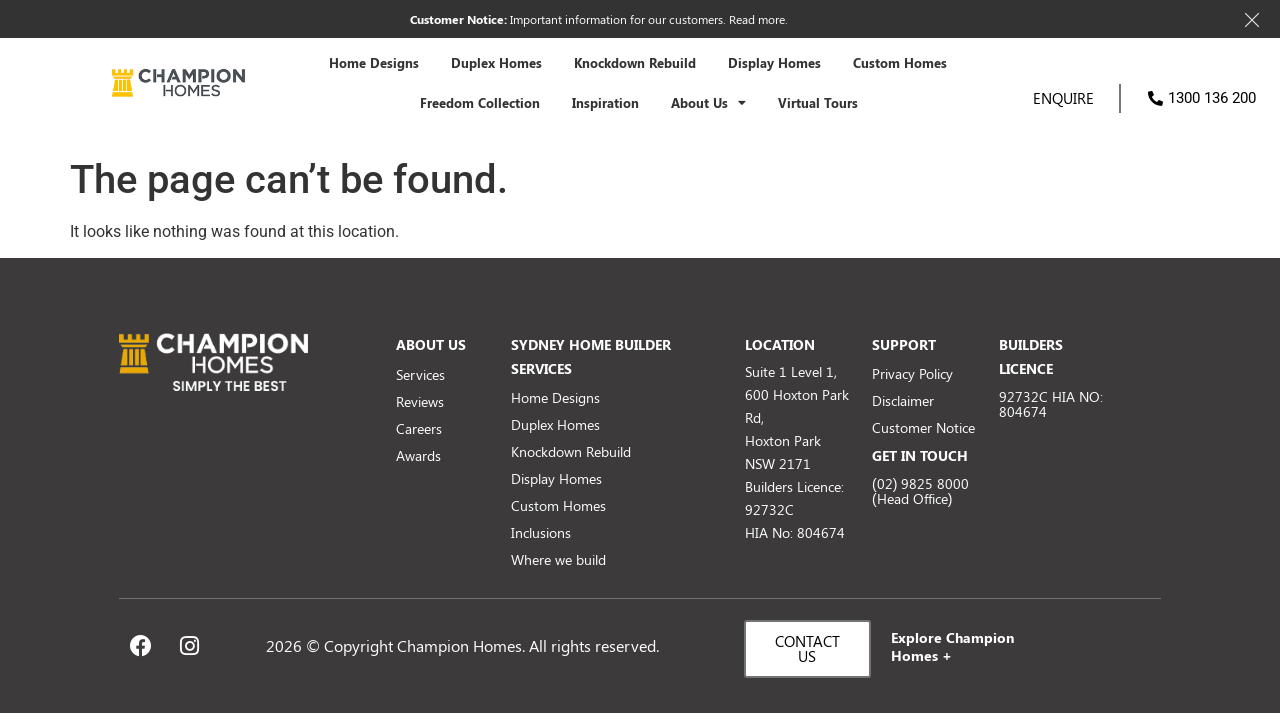 The image size is (1280, 720). I want to click on About Us, so click(708, 103).